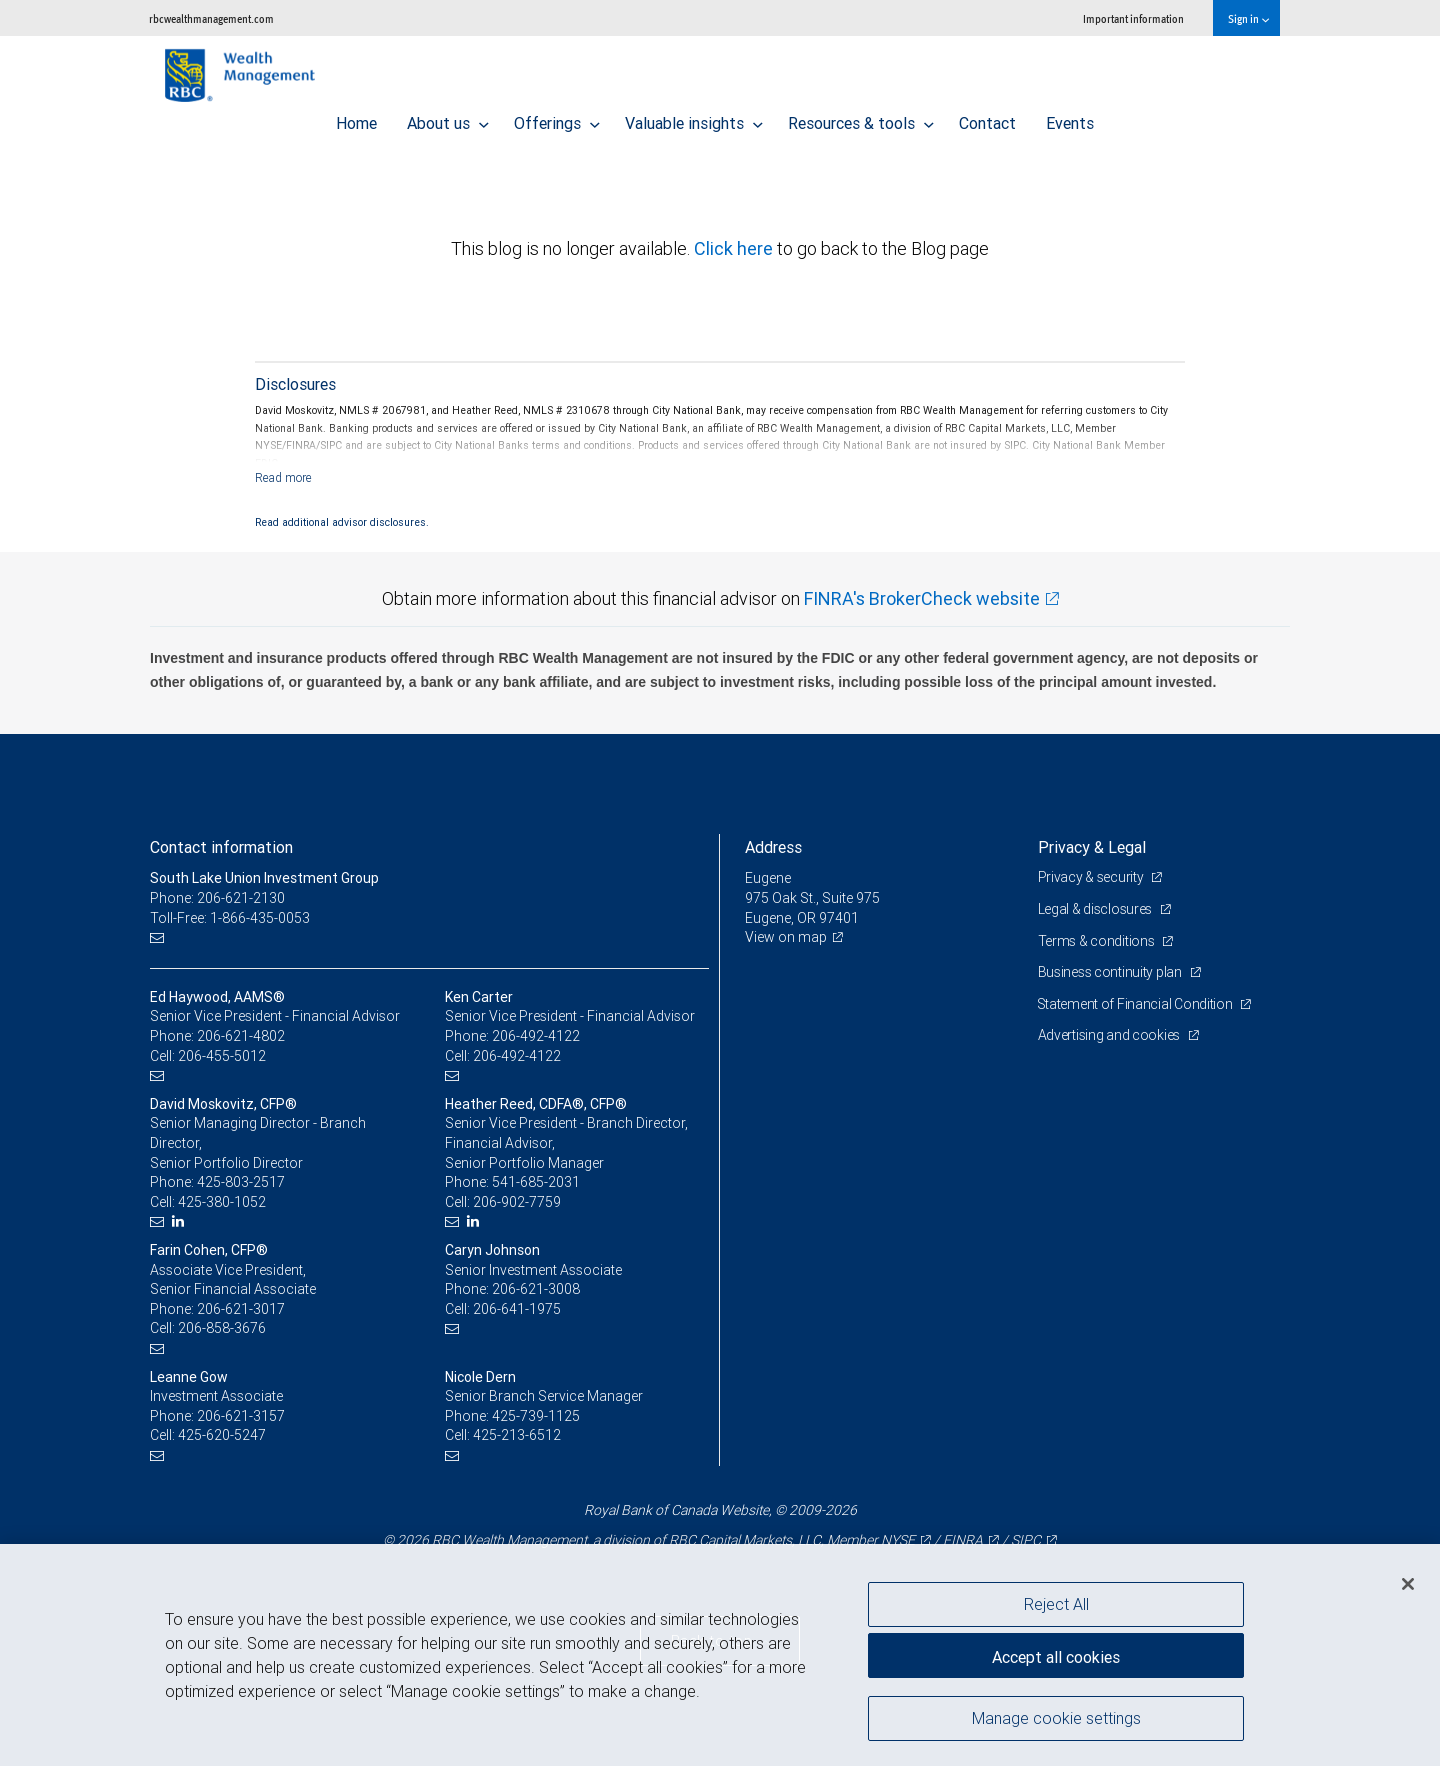 The width and height of the screenshot is (1440, 1766). Describe the element at coordinates (1092, 847) in the screenshot. I see `Privacy & Legal [heading]` at that location.